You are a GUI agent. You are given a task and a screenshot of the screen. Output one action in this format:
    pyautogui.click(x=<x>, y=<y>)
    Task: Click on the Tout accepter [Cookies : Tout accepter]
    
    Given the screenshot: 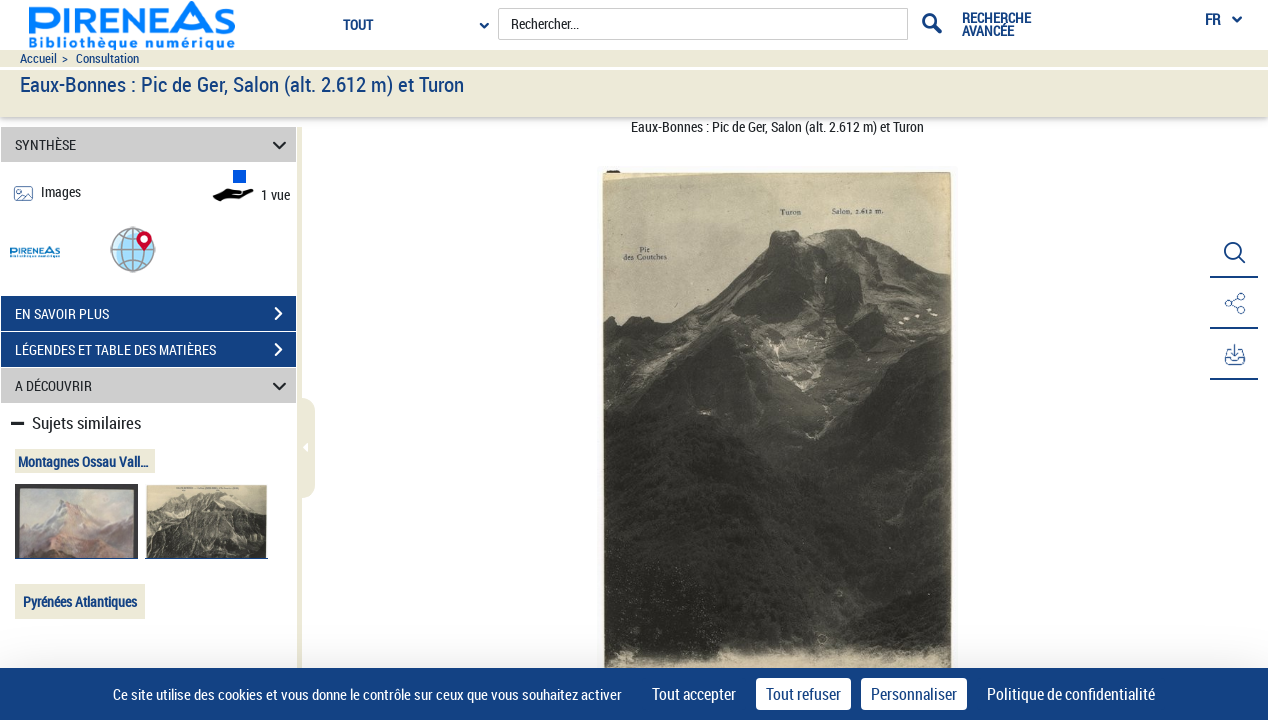 What is the action you would take?
    pyautogui.click(x=694, y=694)
    